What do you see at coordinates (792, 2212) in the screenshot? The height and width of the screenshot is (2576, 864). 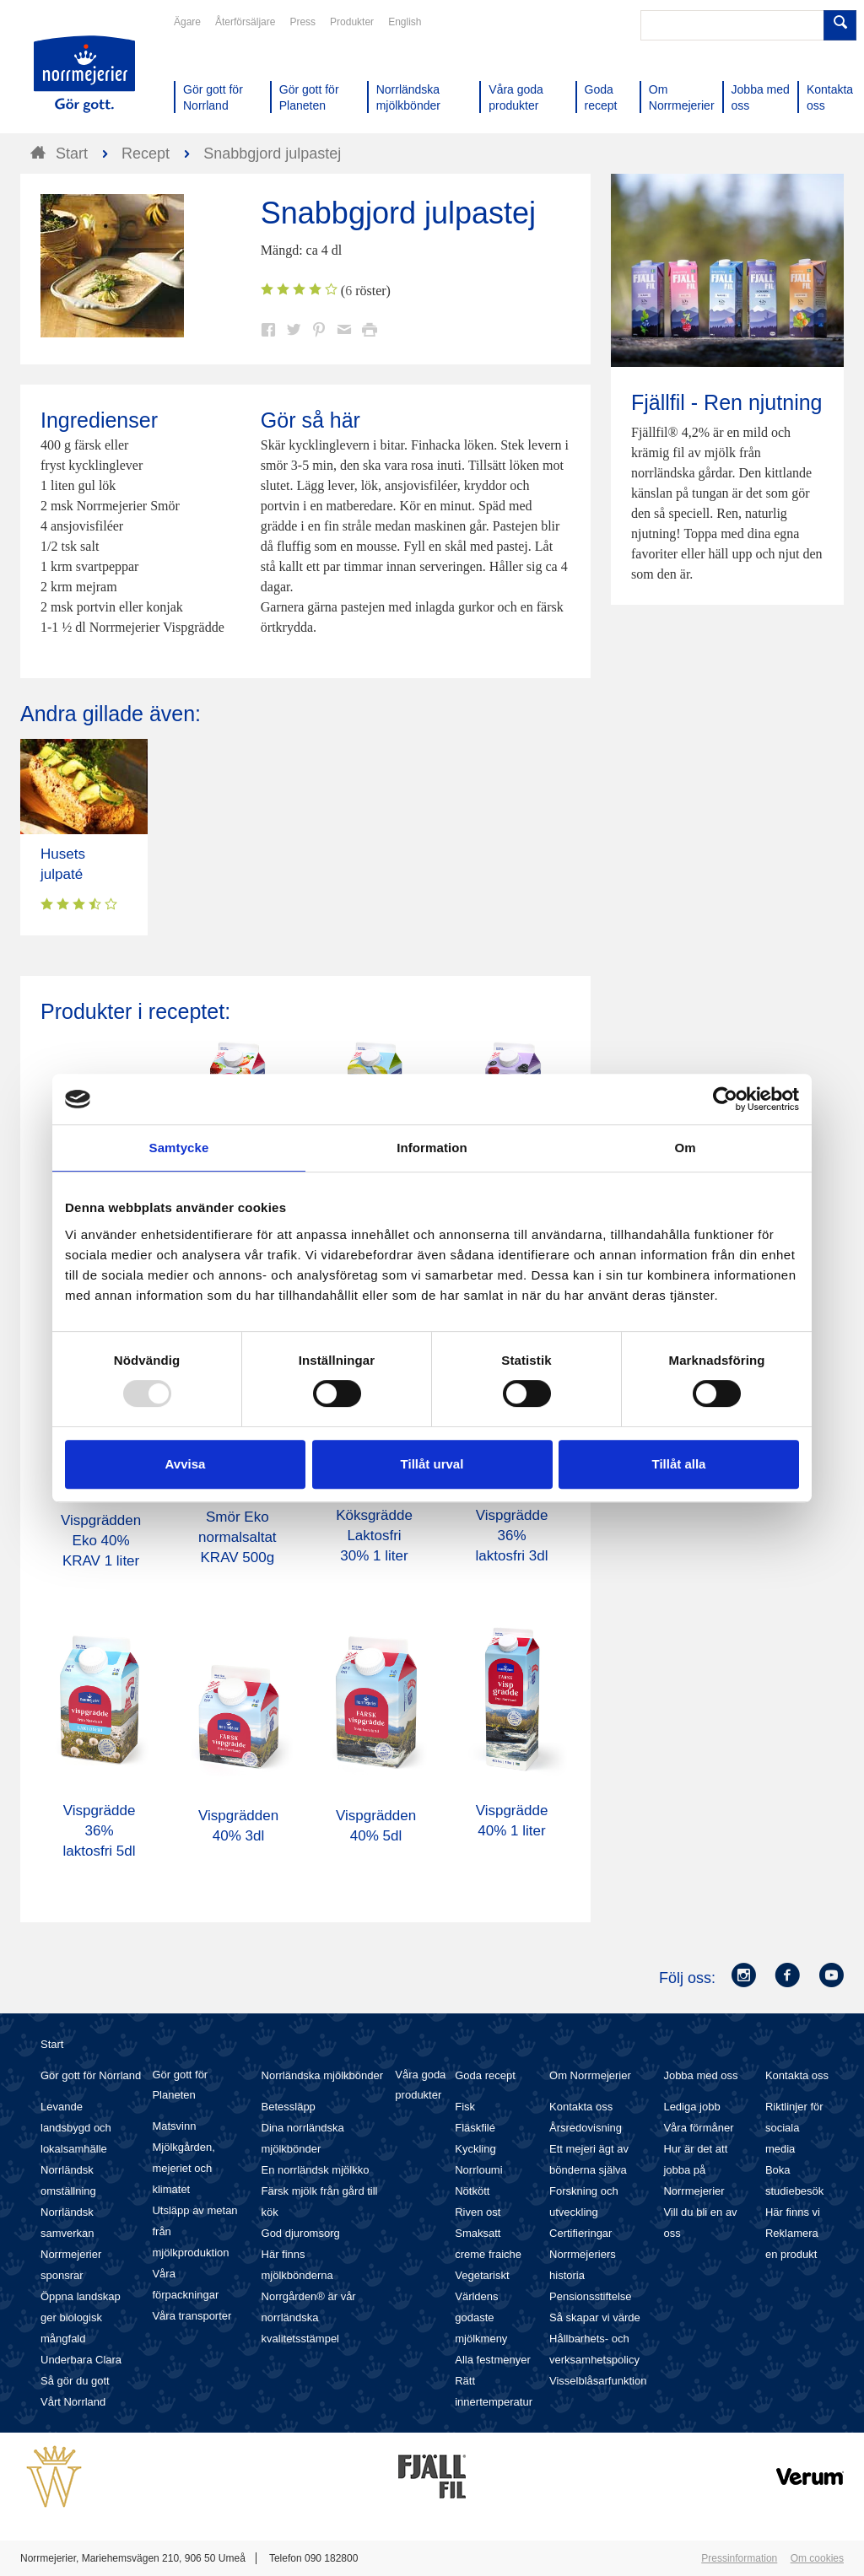 I see `Här finns vi` at bounding box center [792, 2212].